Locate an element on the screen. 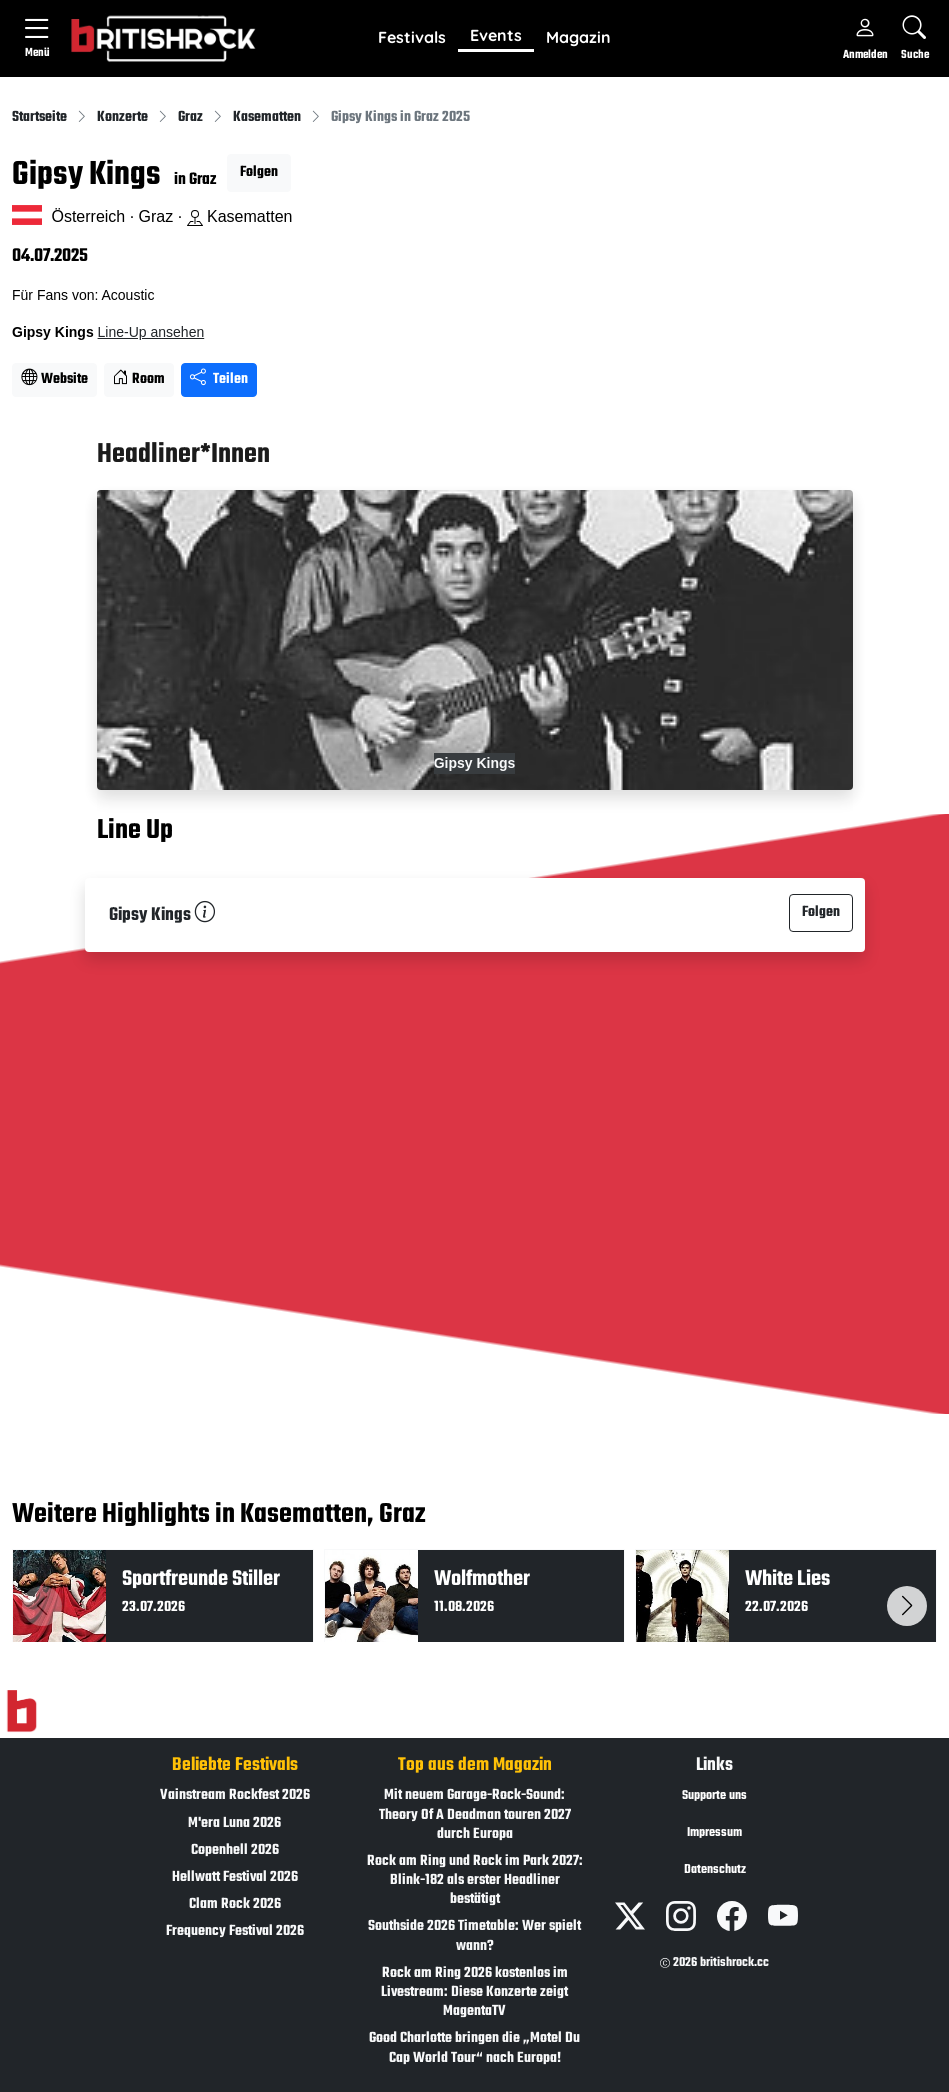  Impressum is located at coordinates (714, 1833).